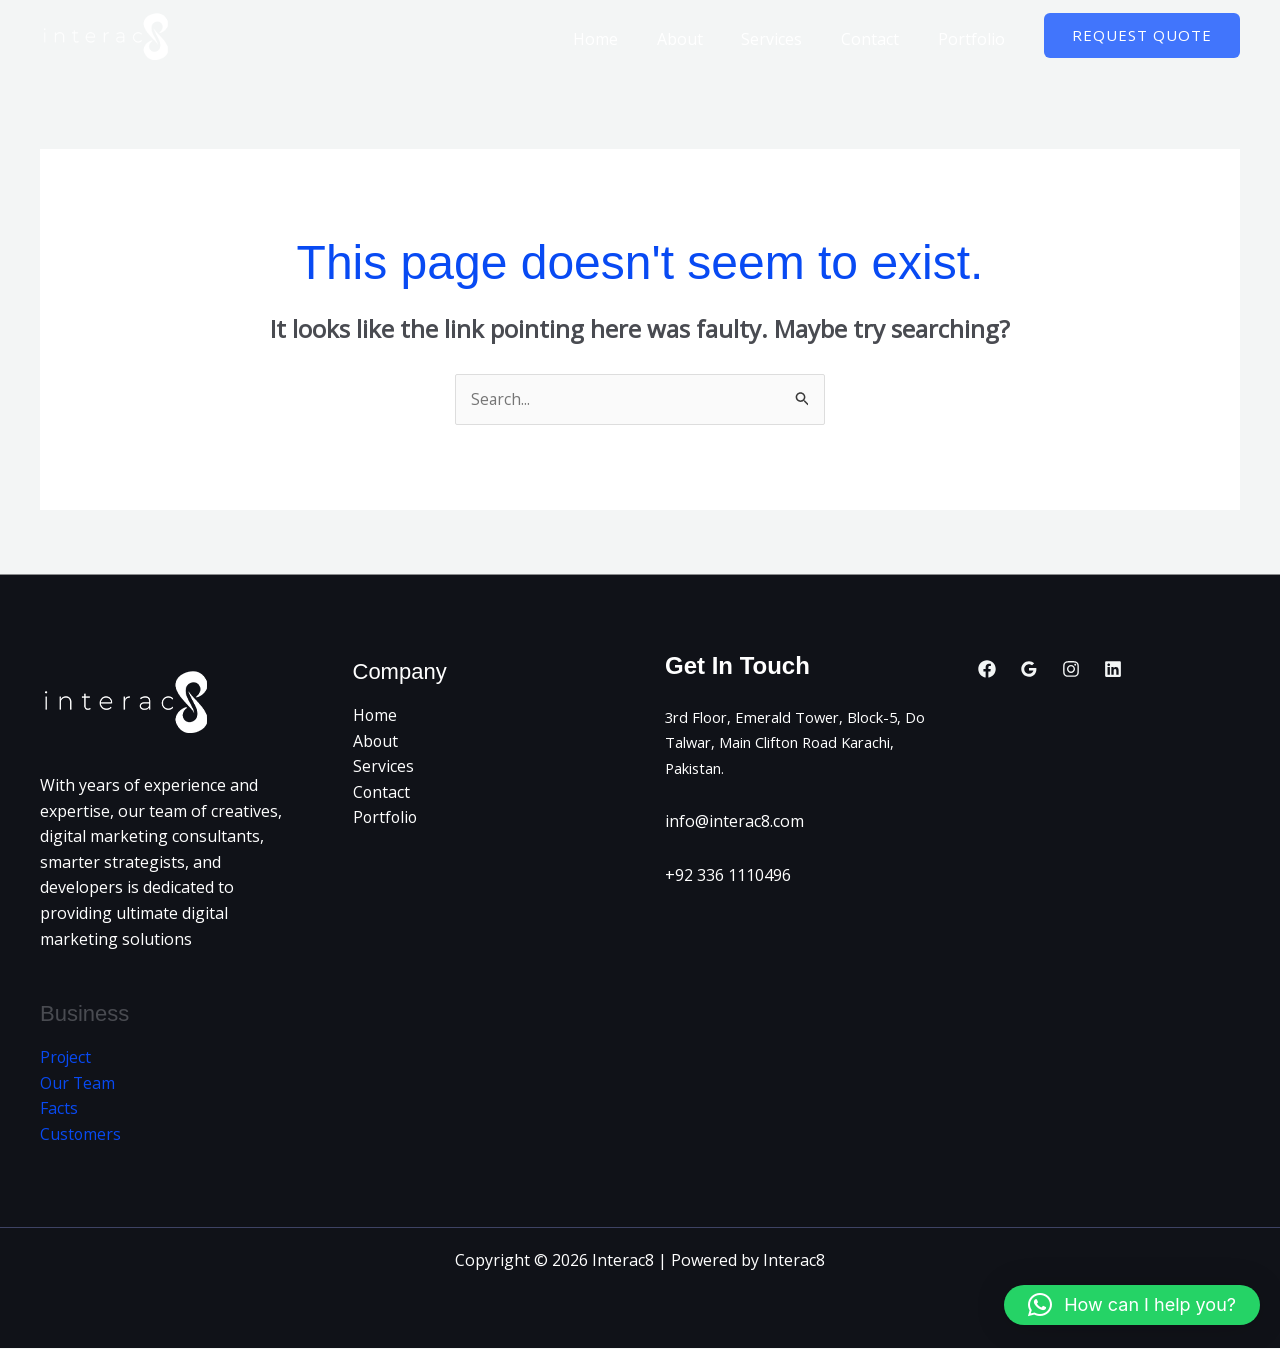 The height and width of the screenshot is (1349, 1280). Describe the element at coordinates (625, 39) in the screenshot. I see `Home` at that location.